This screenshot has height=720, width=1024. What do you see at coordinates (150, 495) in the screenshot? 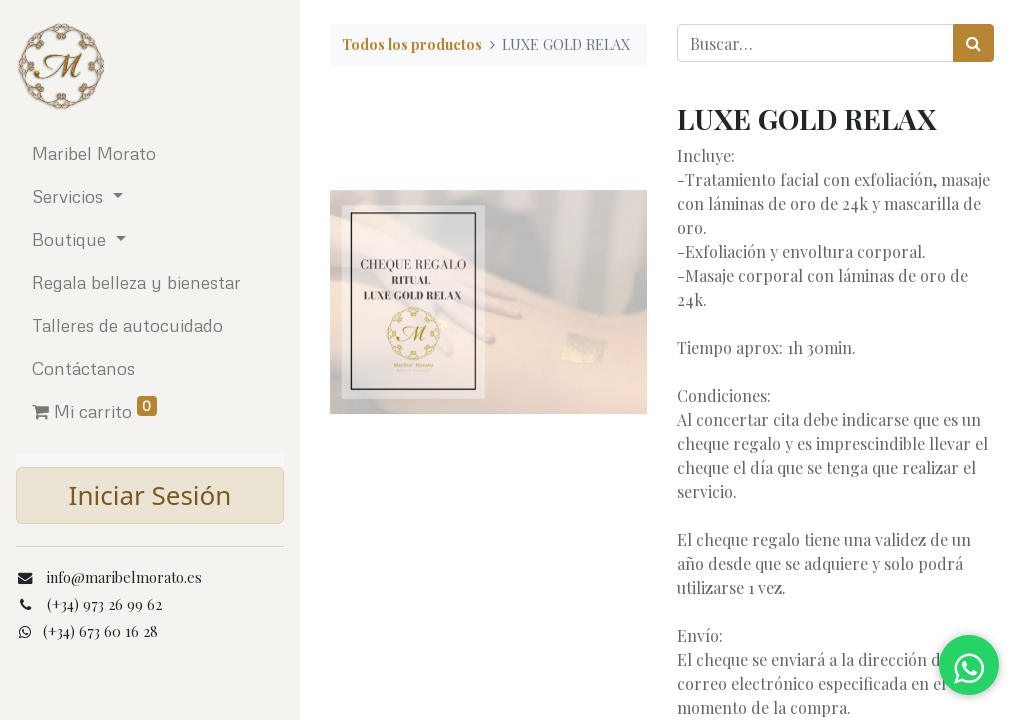
I see `Iniciar Sesión` at bounding box center [150, 495].